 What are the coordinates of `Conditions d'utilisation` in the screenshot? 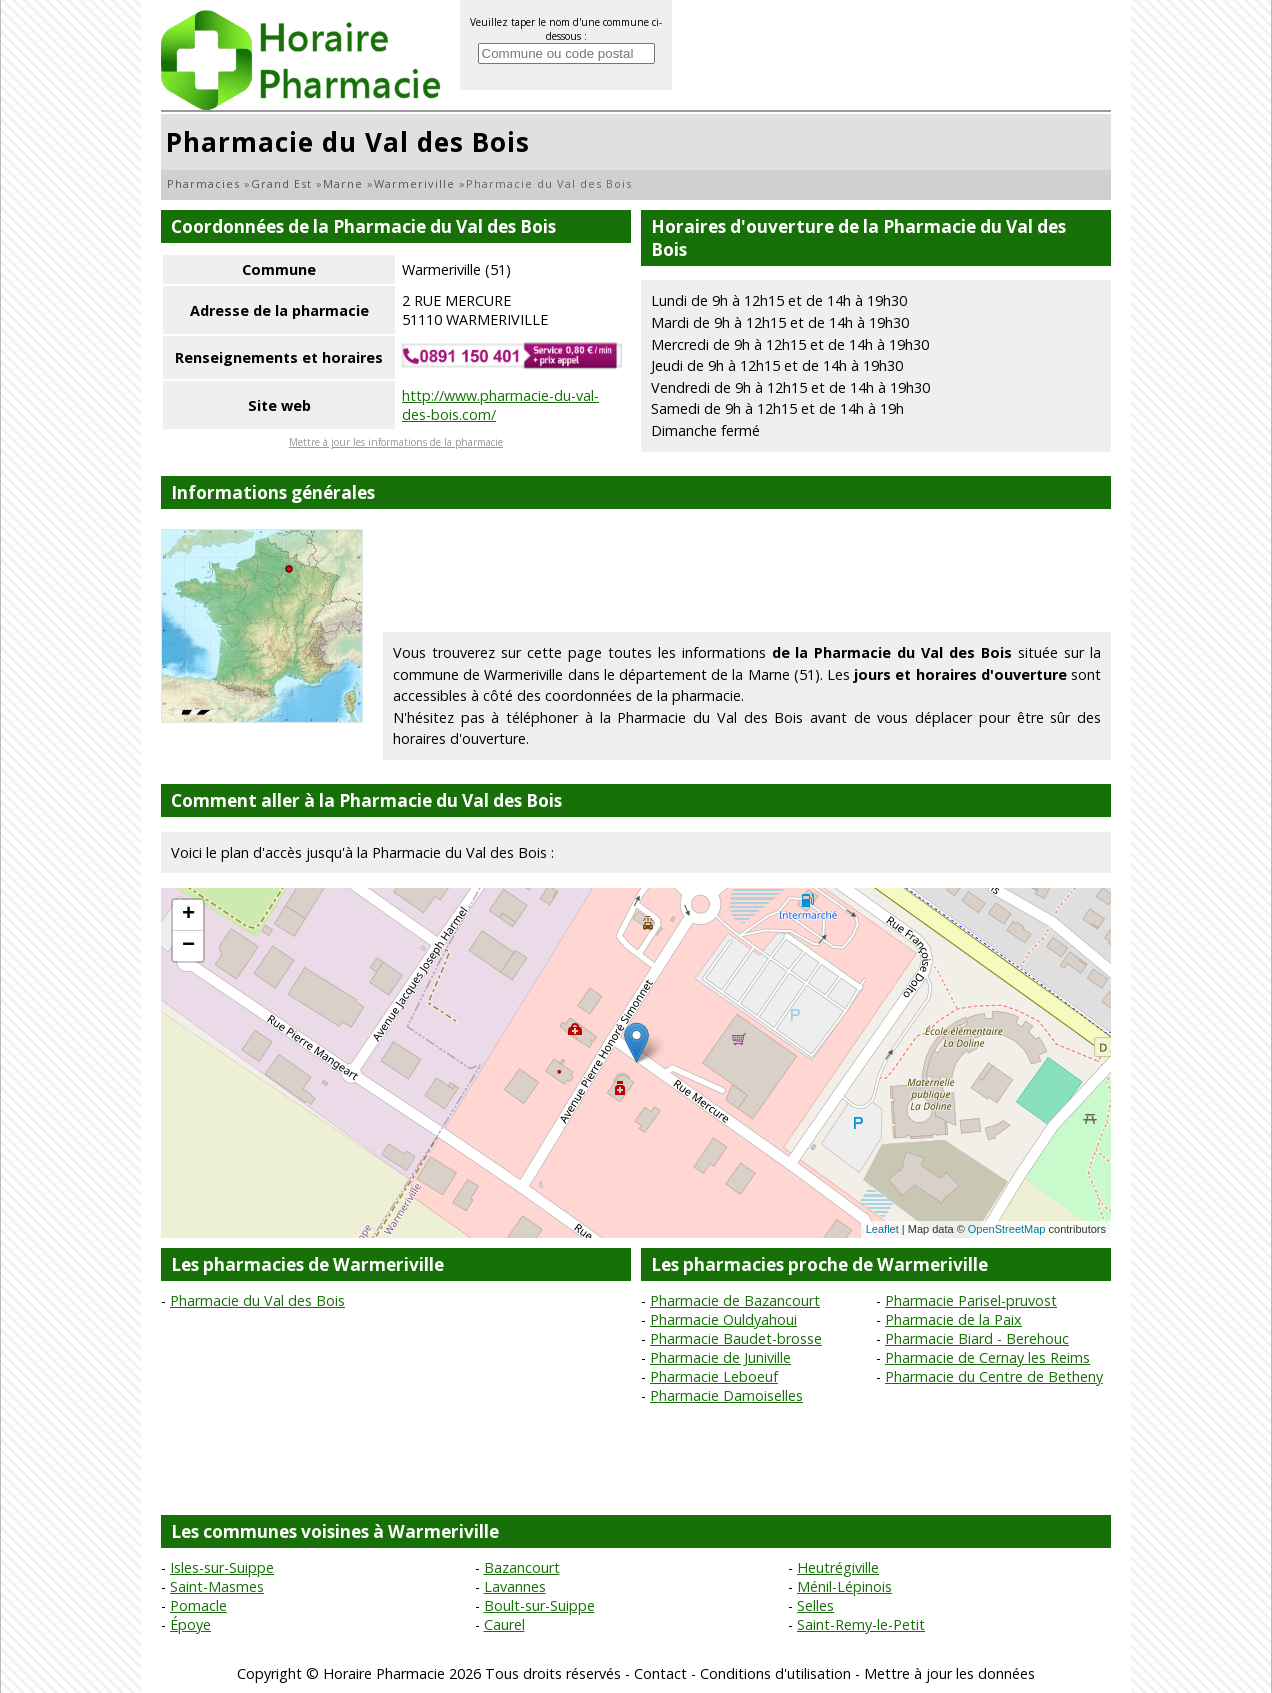 It's located at (775, 1673).